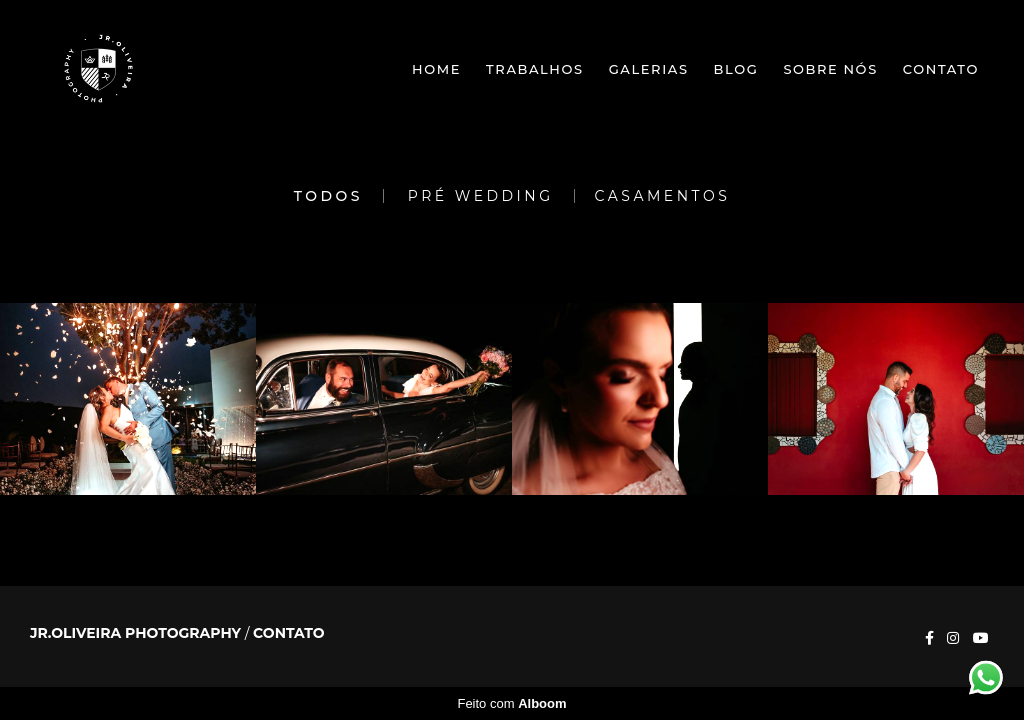  I want to click on Sobre nós, so click(830, 69).